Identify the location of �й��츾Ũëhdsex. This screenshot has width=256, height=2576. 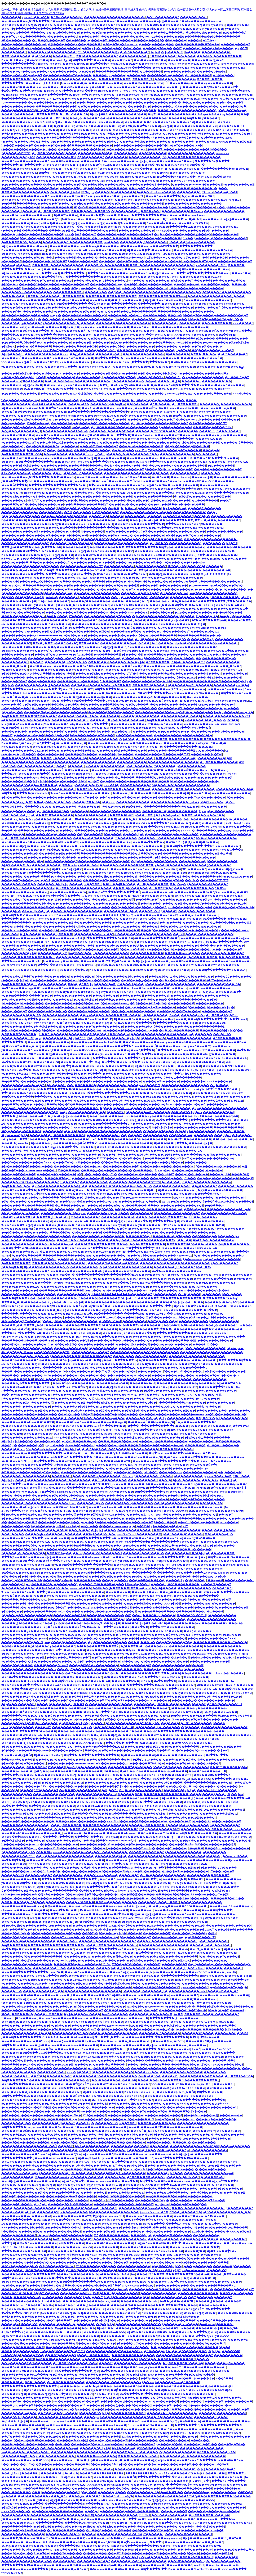
(90, 1910).